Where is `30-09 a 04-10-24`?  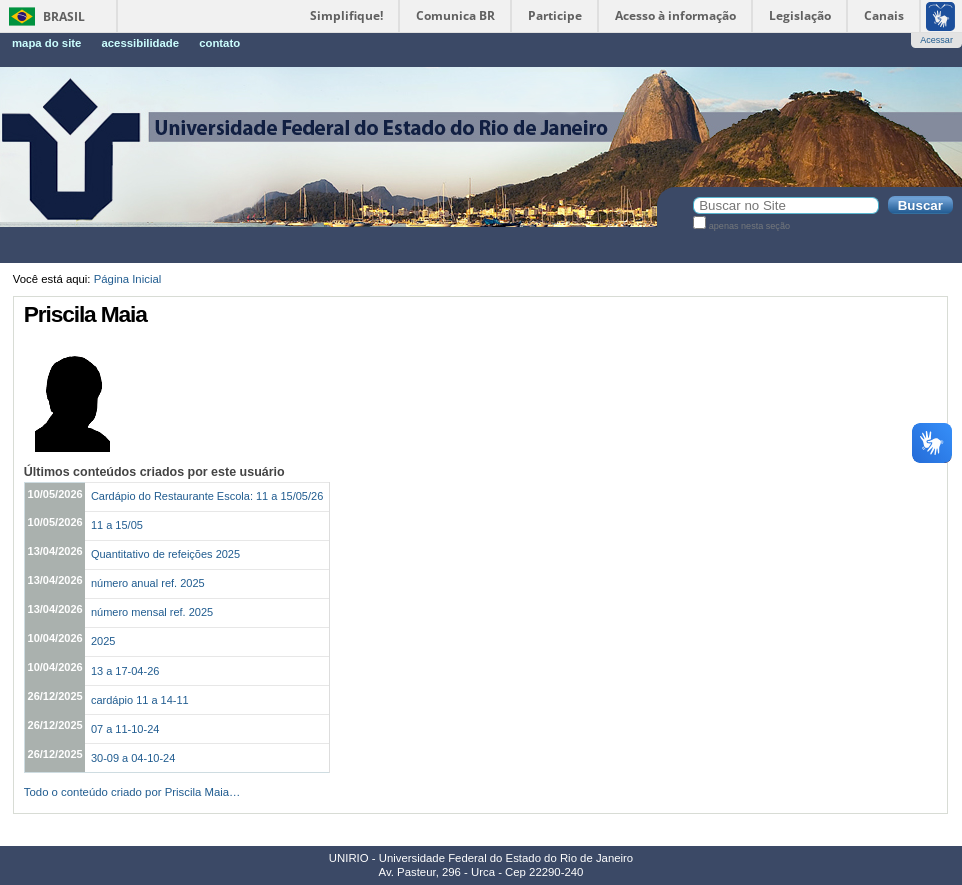
30-09 a 04-10-24 is located at coordinates (133, 758).